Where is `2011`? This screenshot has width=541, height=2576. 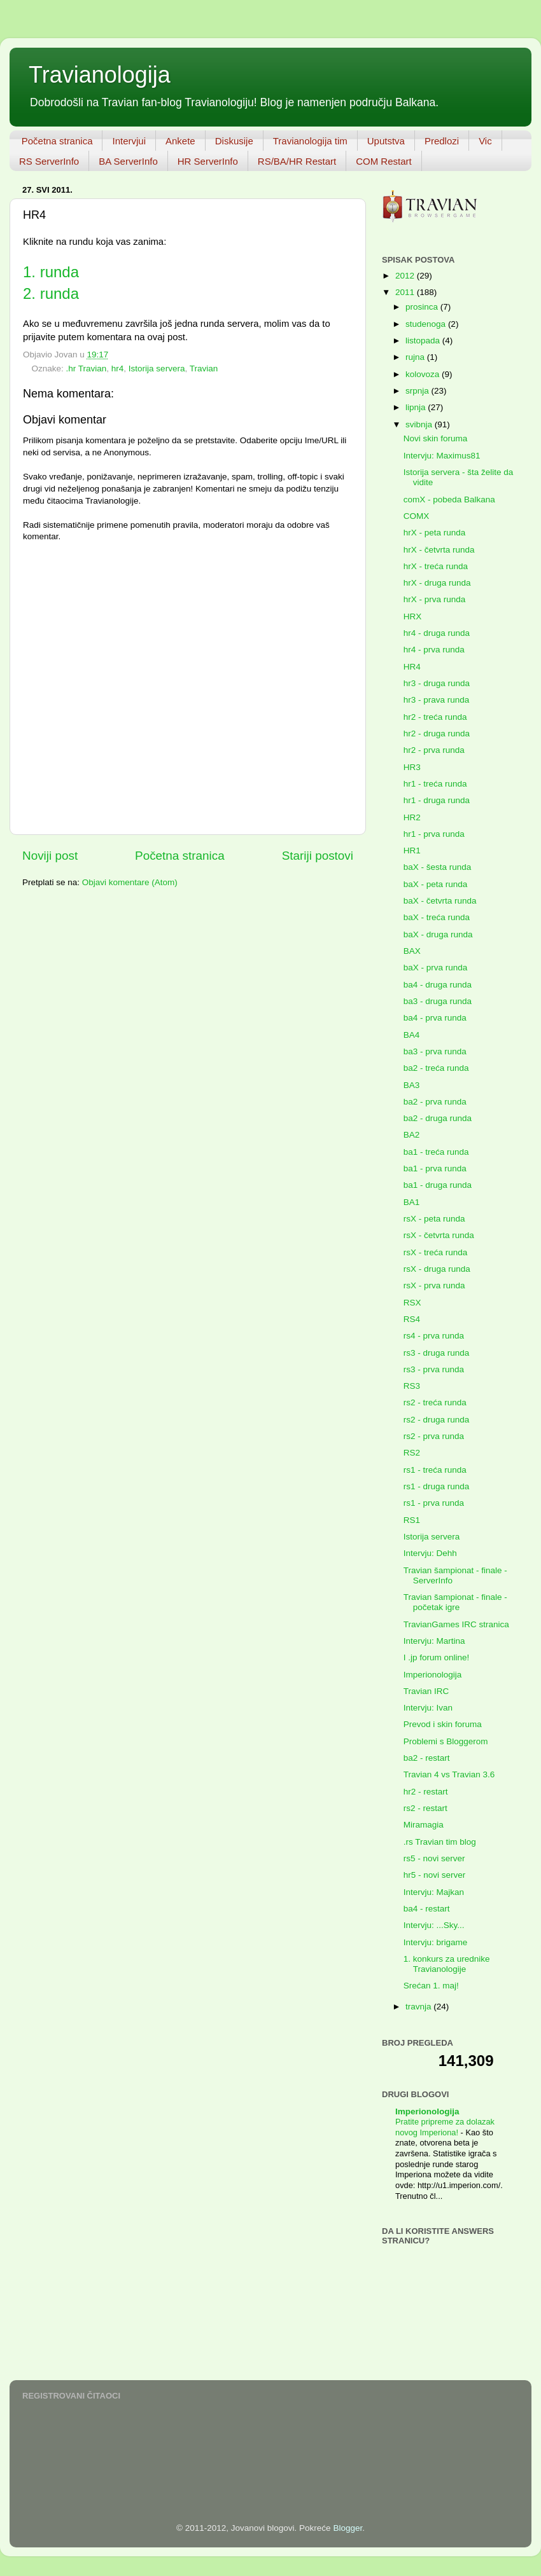 2011 is located at coordinates (406, 292).